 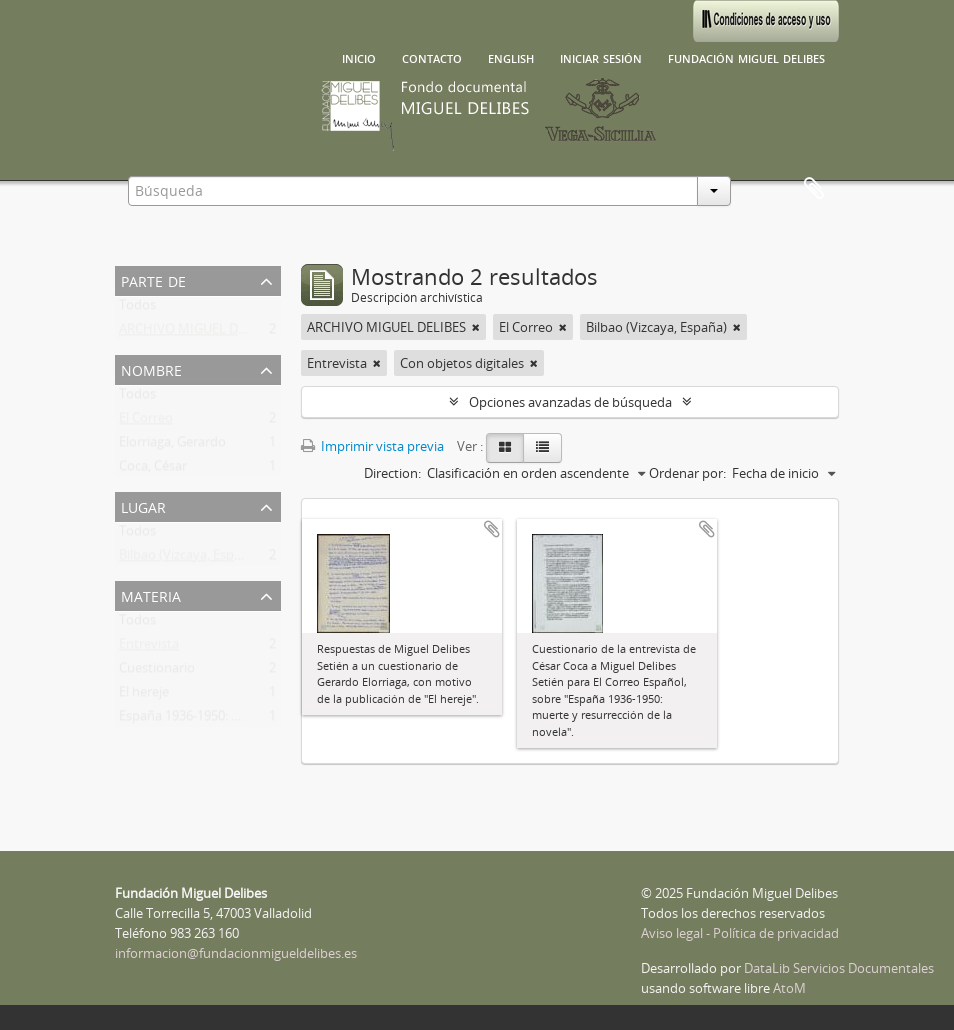 I want to click on España 1936-1950: muerte y resurrección de la novela, so click(x=277, y=720).